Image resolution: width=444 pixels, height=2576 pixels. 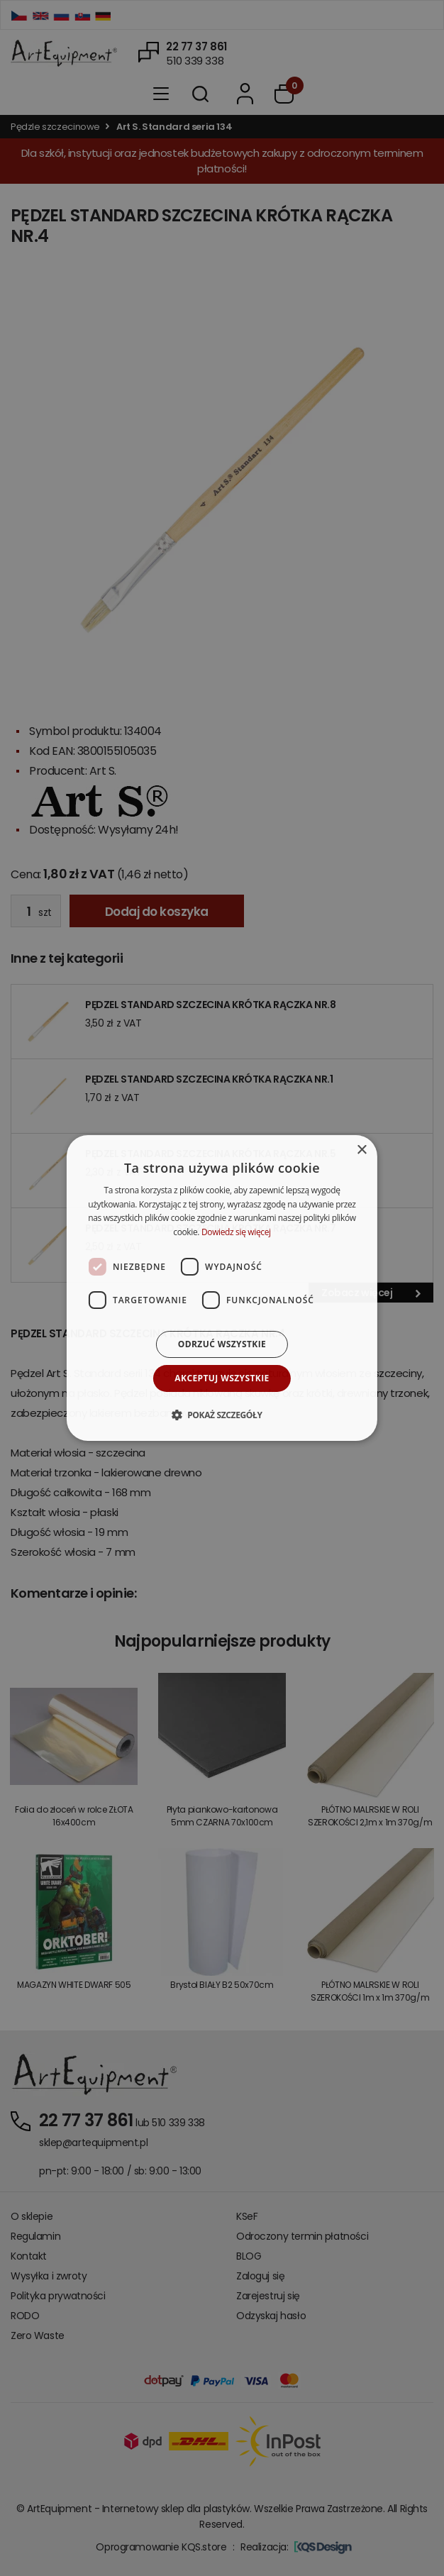 What do you see at coordinates (361, 1150) in the screenshot?
I see `× [button]` at bounding box center [361, 1150].